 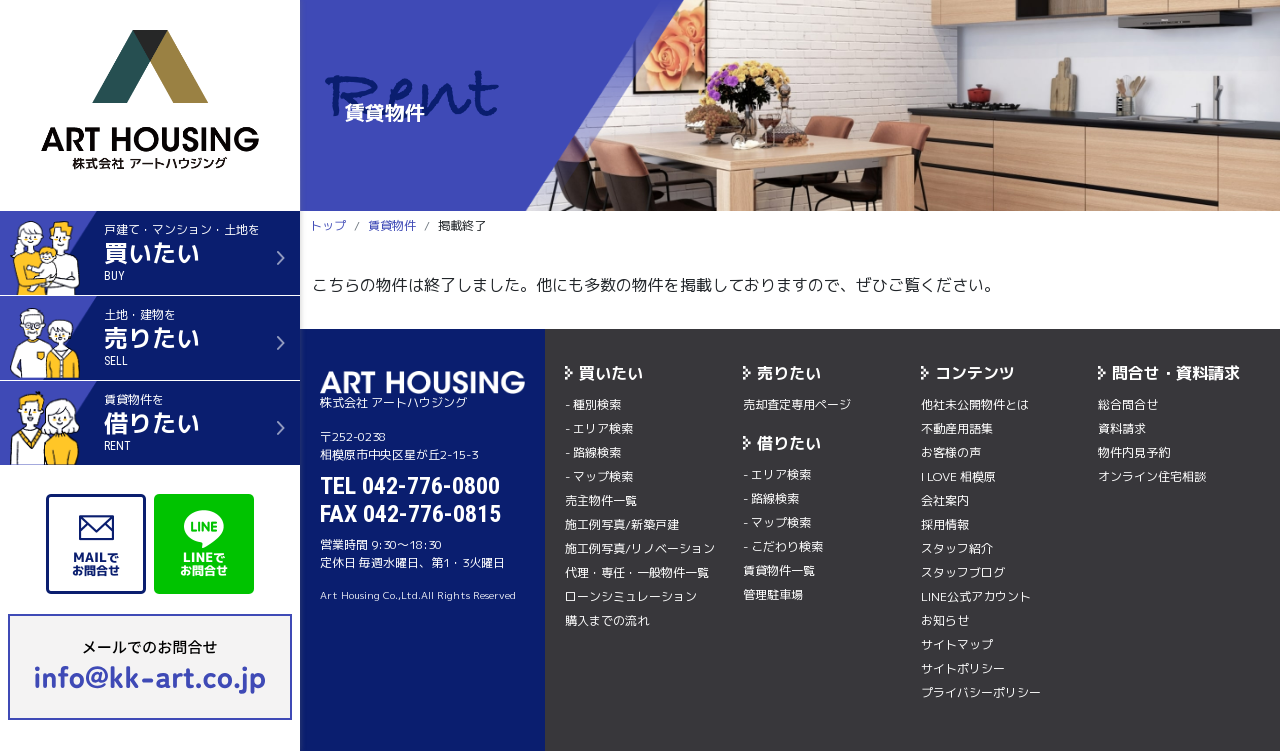 I want to click on 資料請求, so click(x=1122, y=428).